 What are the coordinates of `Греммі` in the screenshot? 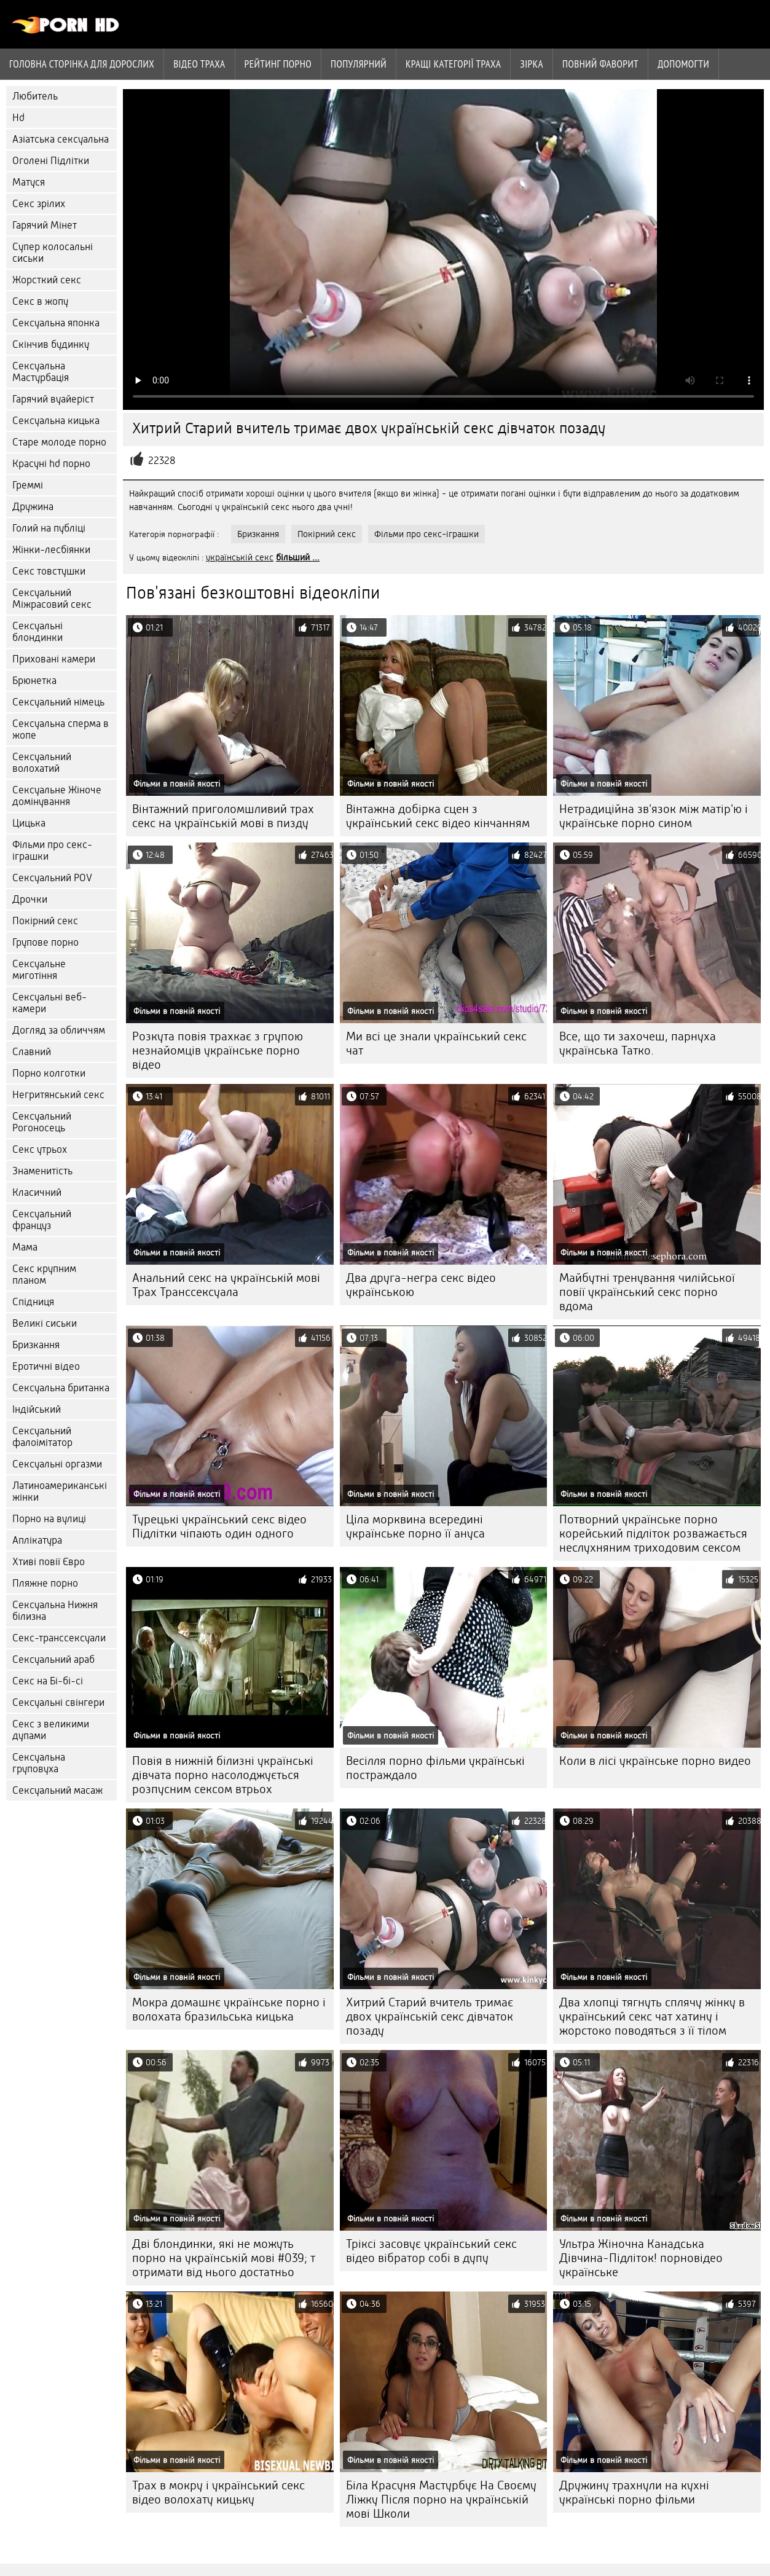 It's located at (27, 485).